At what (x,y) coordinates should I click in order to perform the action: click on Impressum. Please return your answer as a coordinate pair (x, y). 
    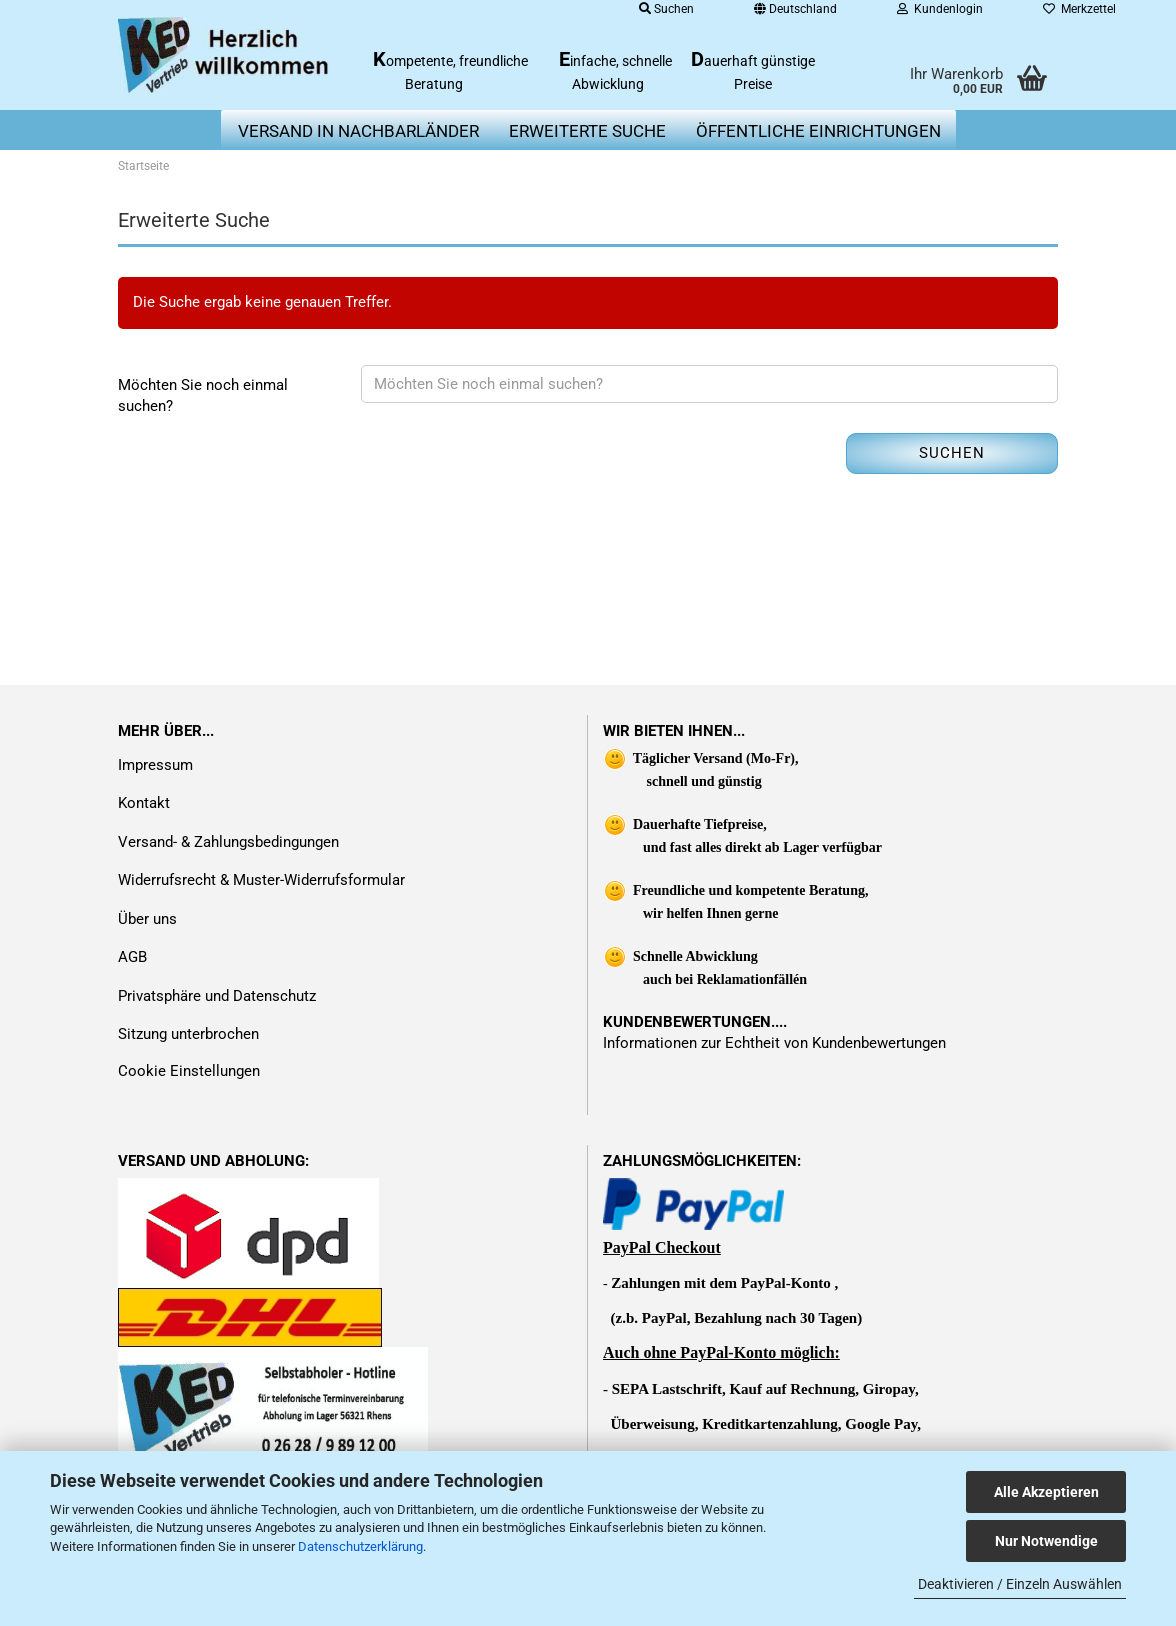
    Looking at the image, I should click on (155, 765).